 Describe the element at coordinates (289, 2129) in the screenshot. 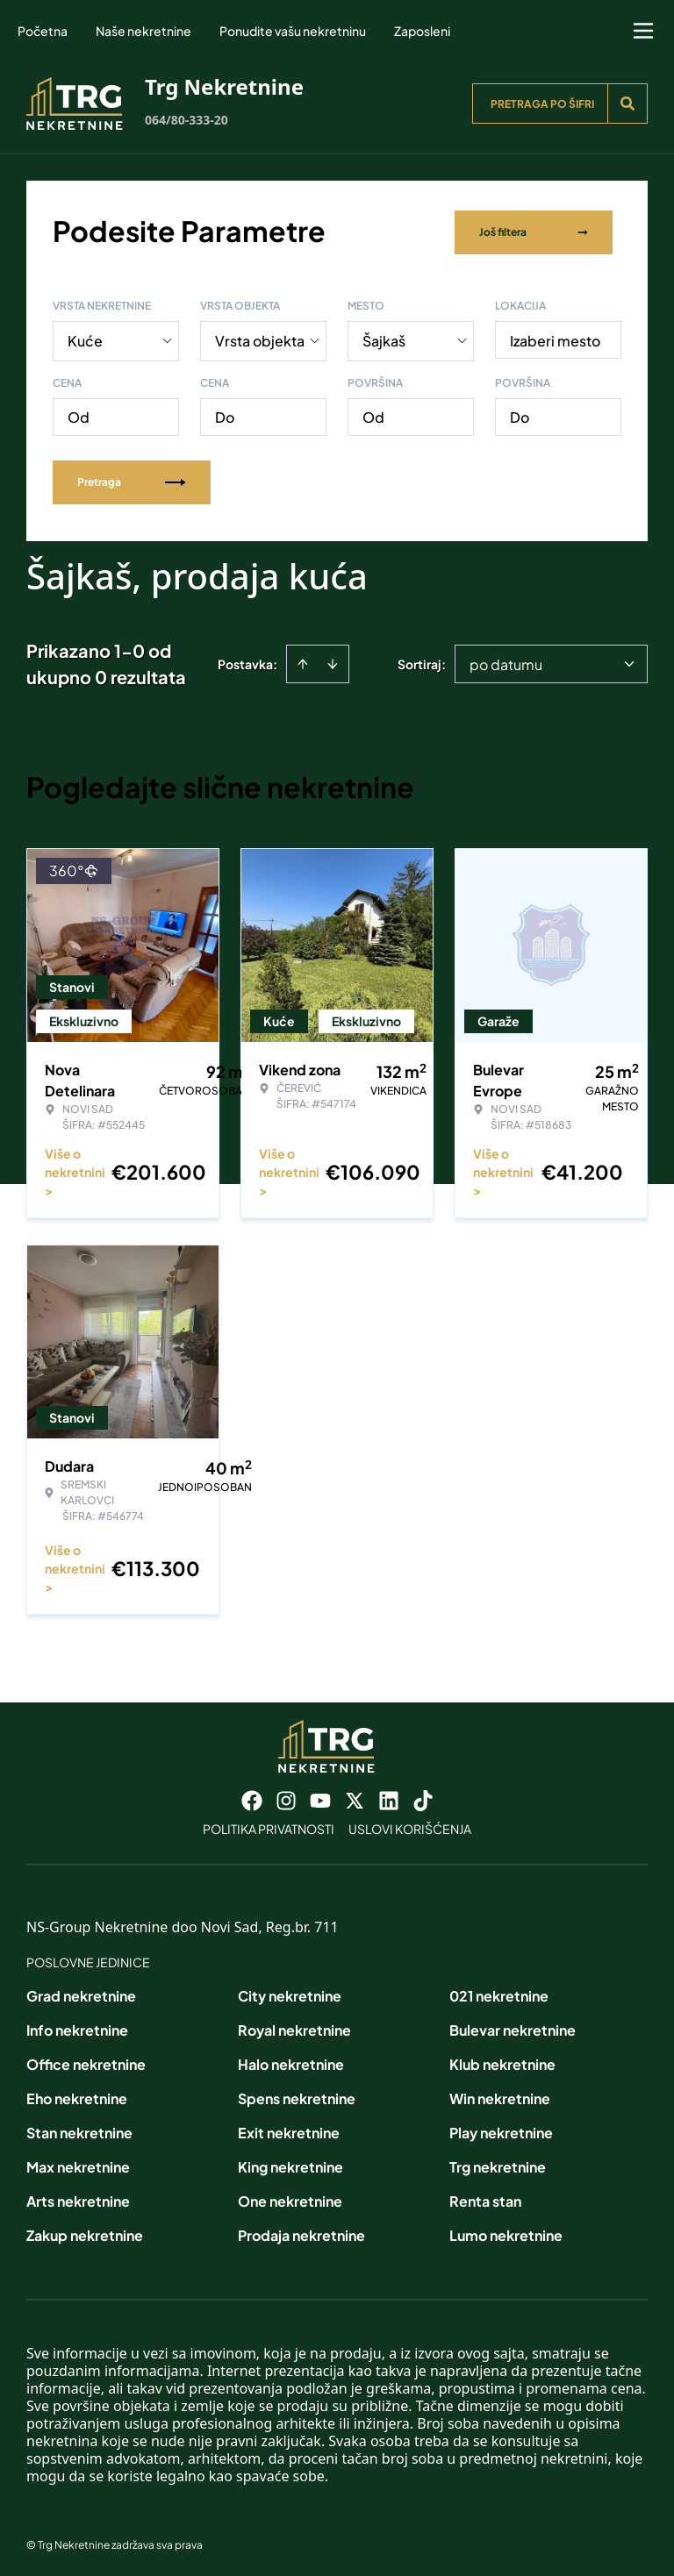

I see `Exit nekretnine` at that location.